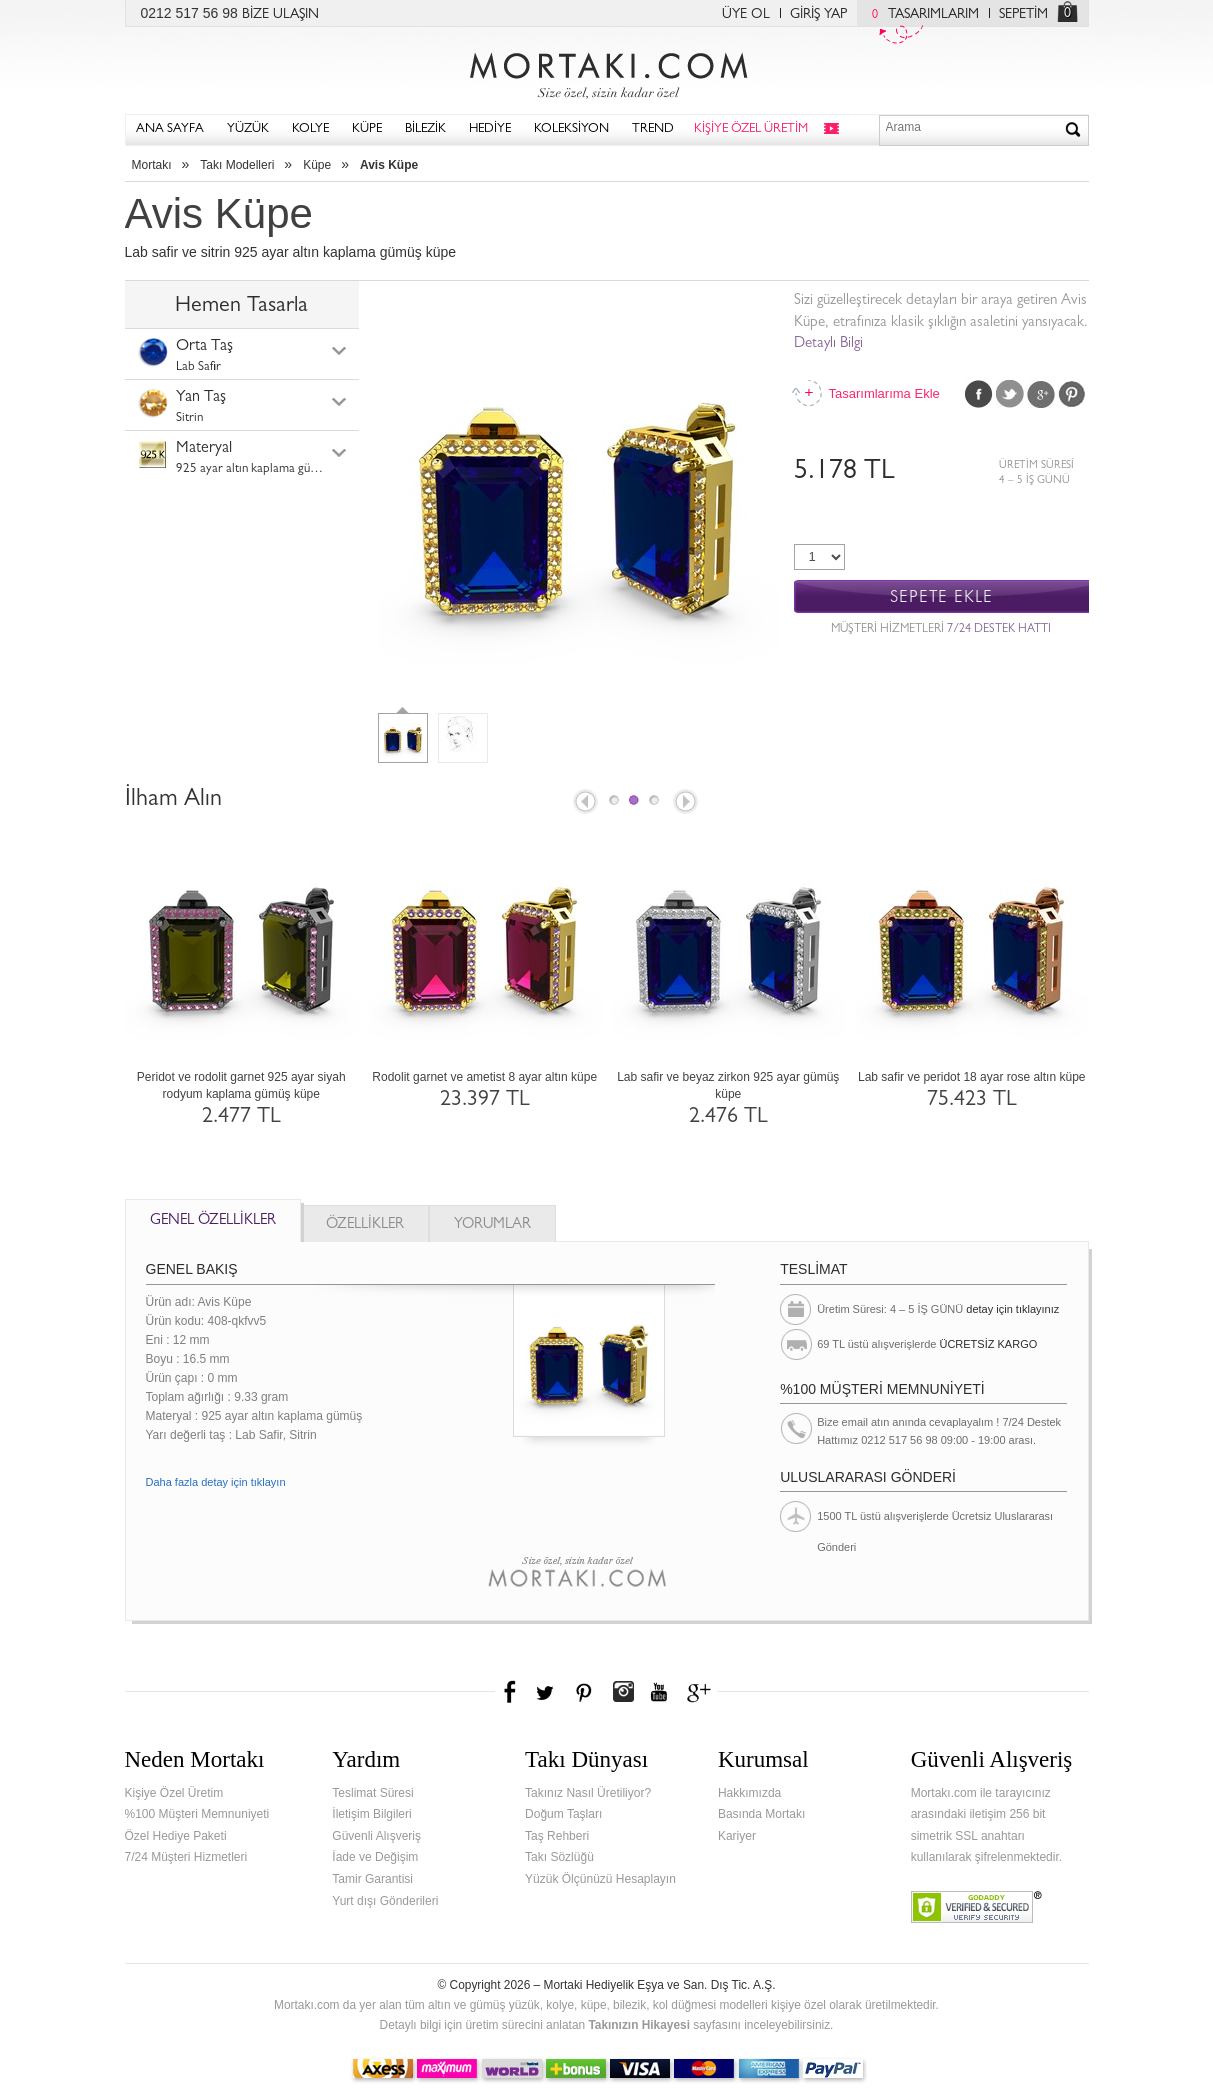  I want to click on Pinterest'te Mortakı, so click(583, 1692).